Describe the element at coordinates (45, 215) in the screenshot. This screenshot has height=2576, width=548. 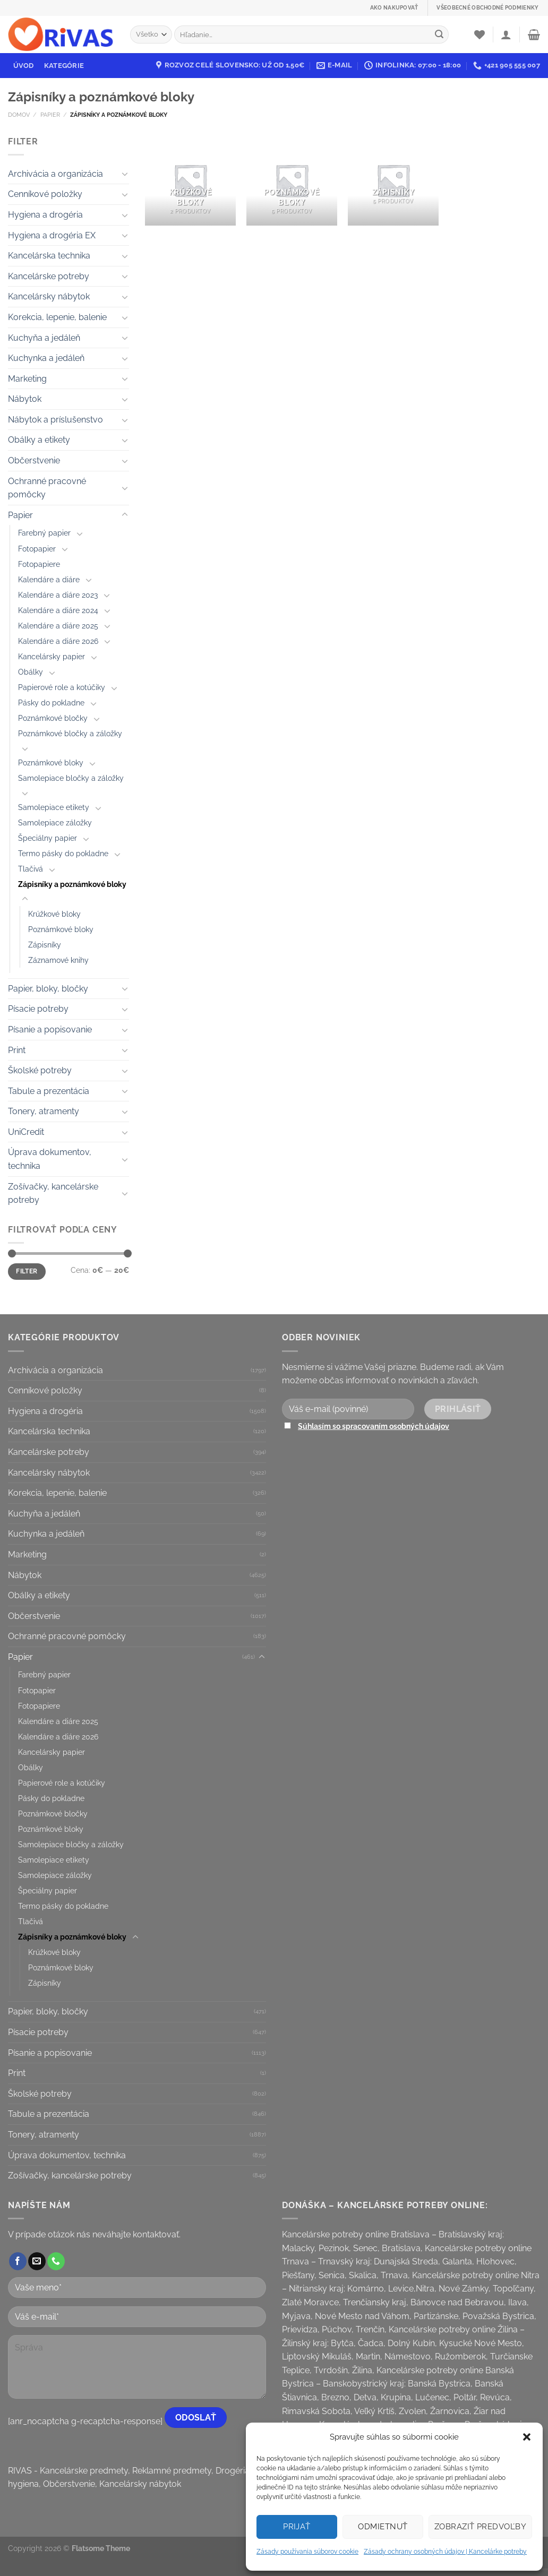
I see `Hygiena a drogéria` at that location.